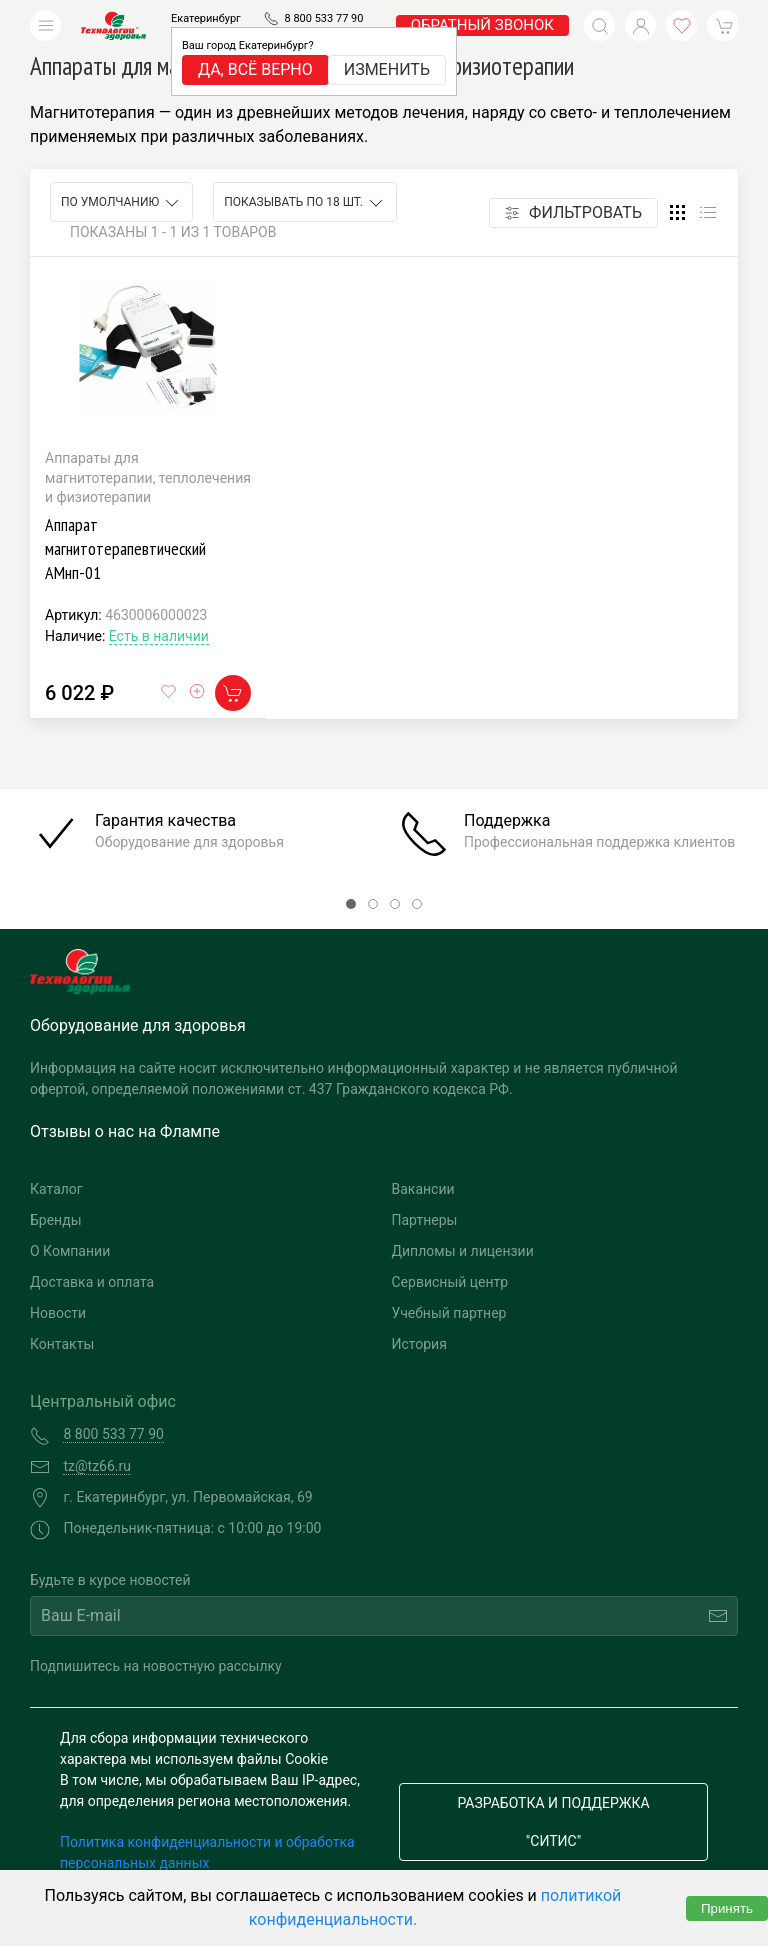 This screenshot has width=768, height=1946. What do you see at coordinates (323, 18) in the screenshot?
I see `8 800 533 77 90` at bounding box center [323, 18].